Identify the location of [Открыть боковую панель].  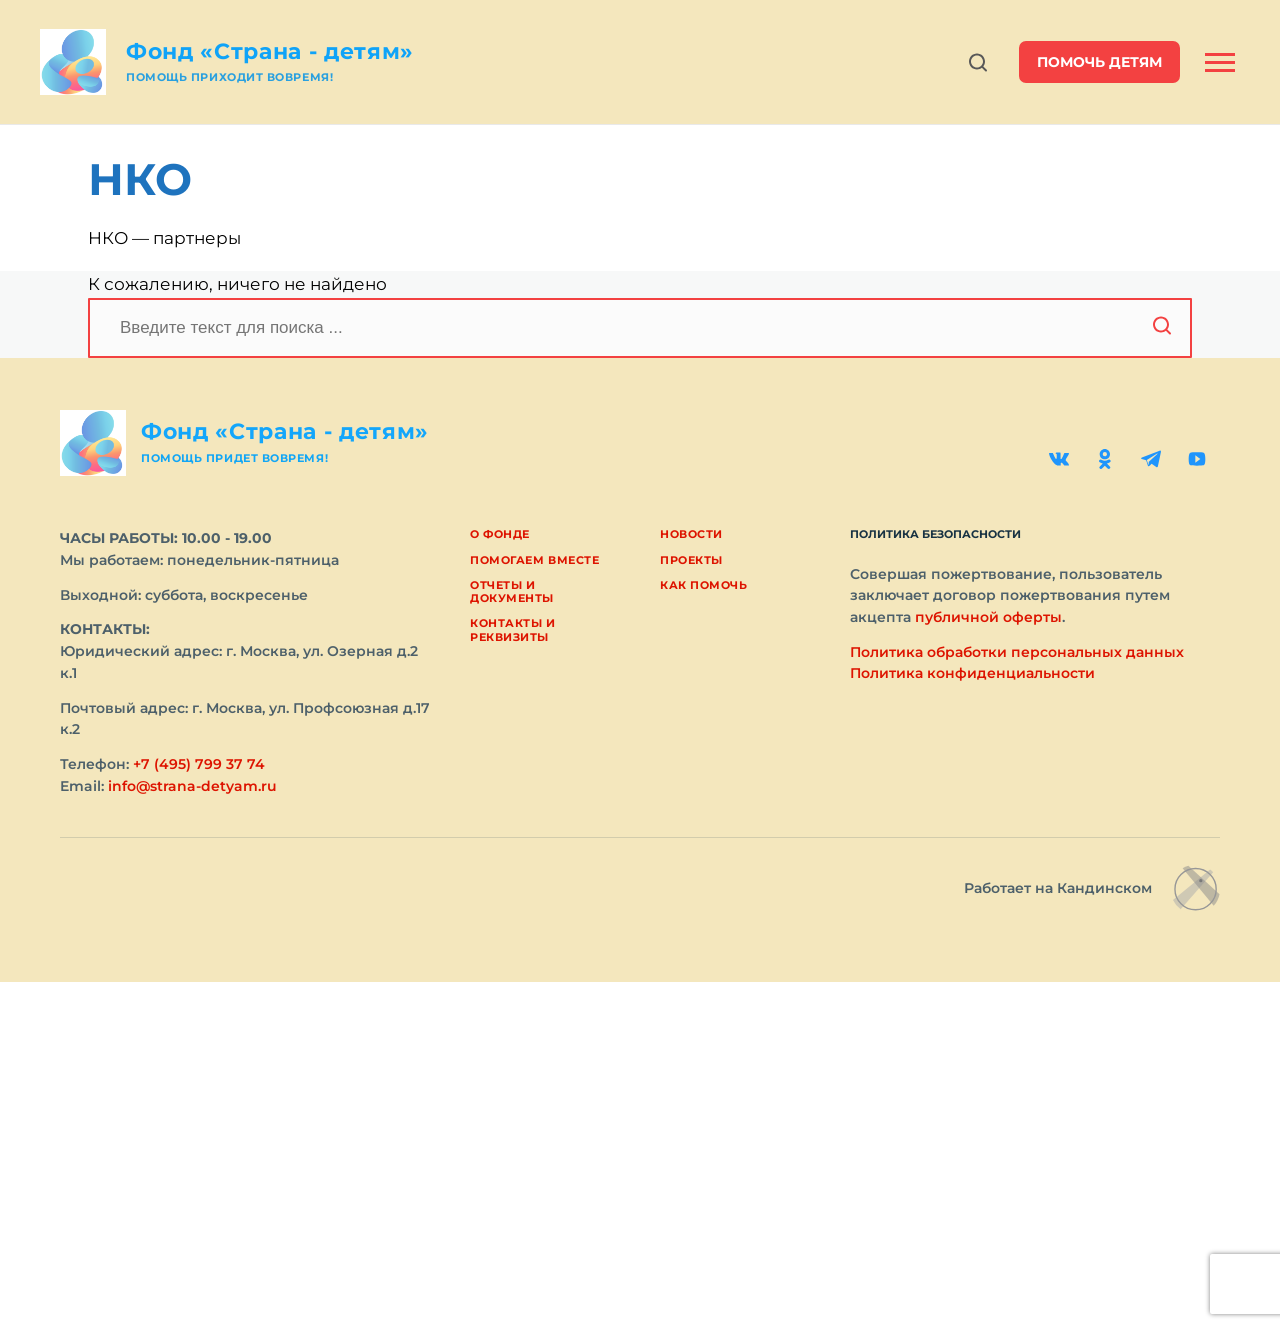
(1220, 62).